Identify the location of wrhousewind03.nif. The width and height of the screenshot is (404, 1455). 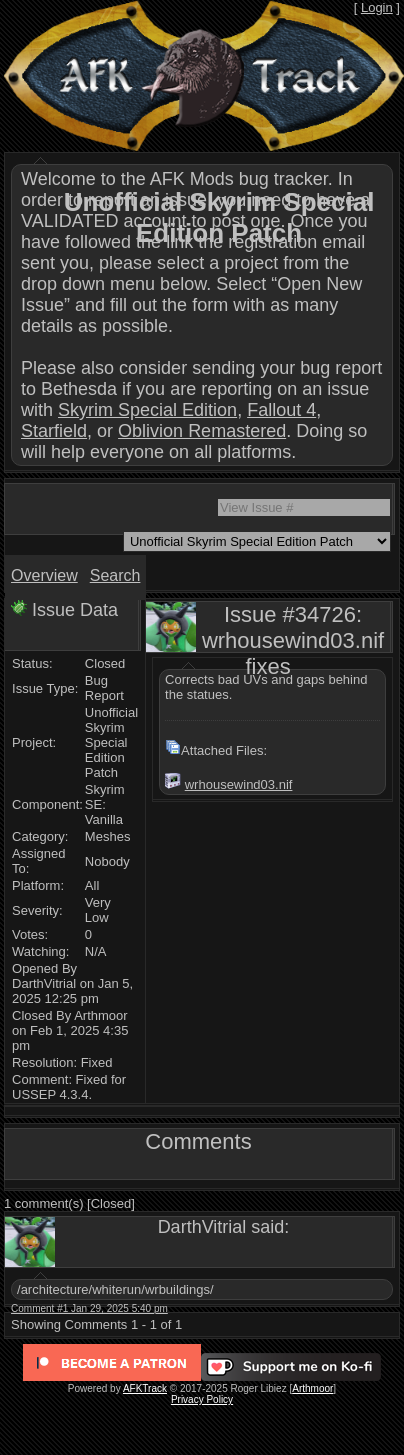
(239, 784).